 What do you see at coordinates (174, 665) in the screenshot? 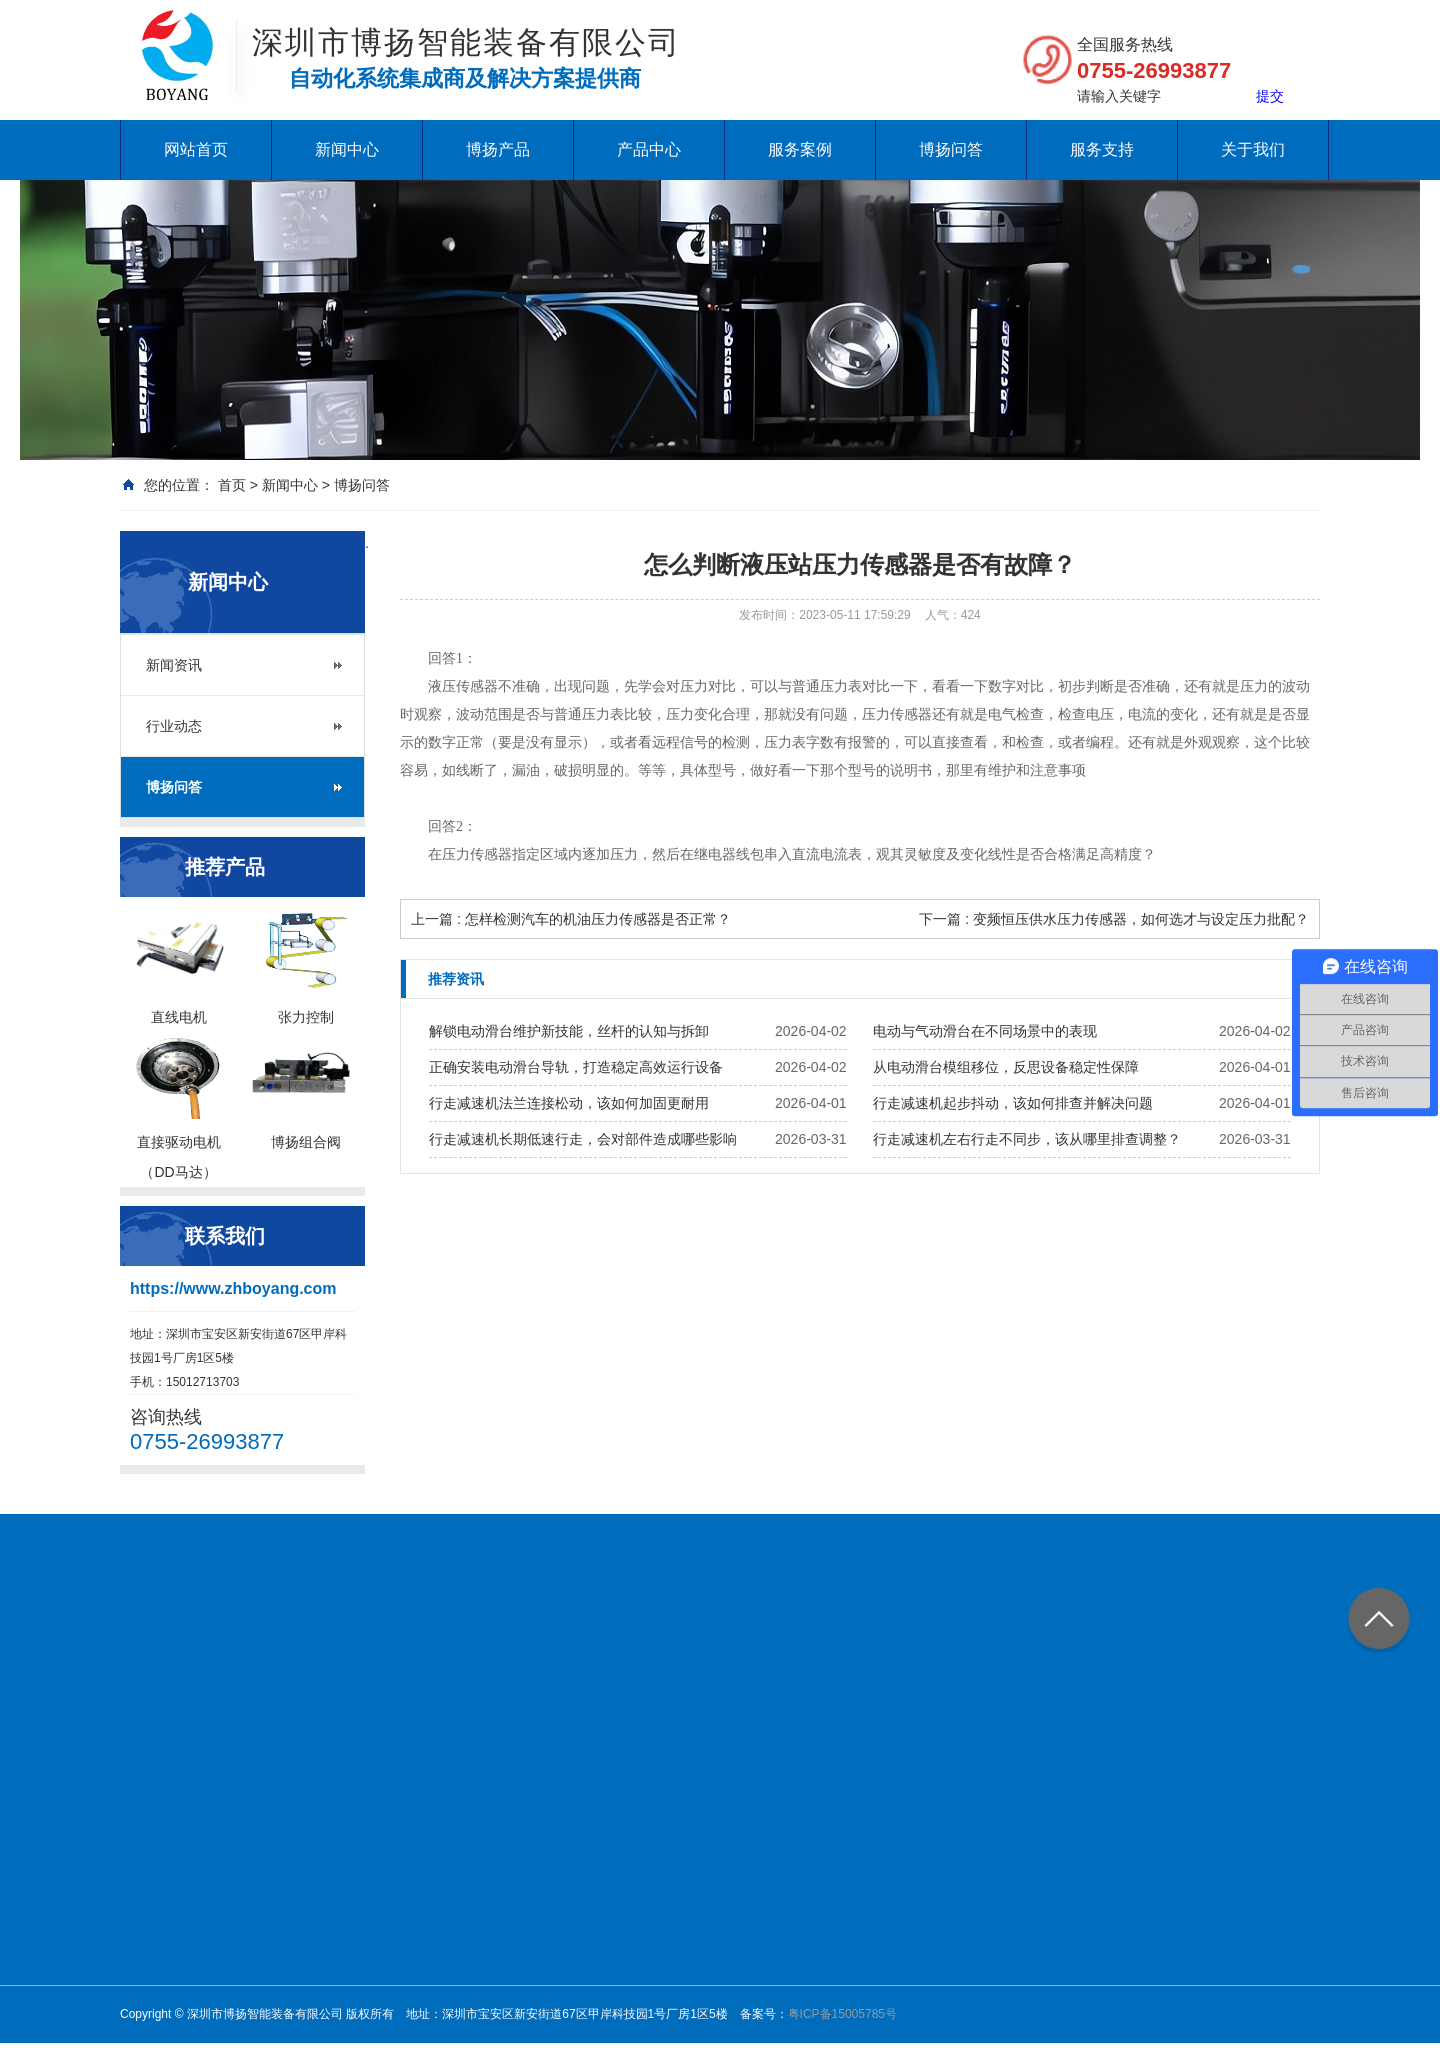
I see `新闻资讯` at bounding box center [174, 665].